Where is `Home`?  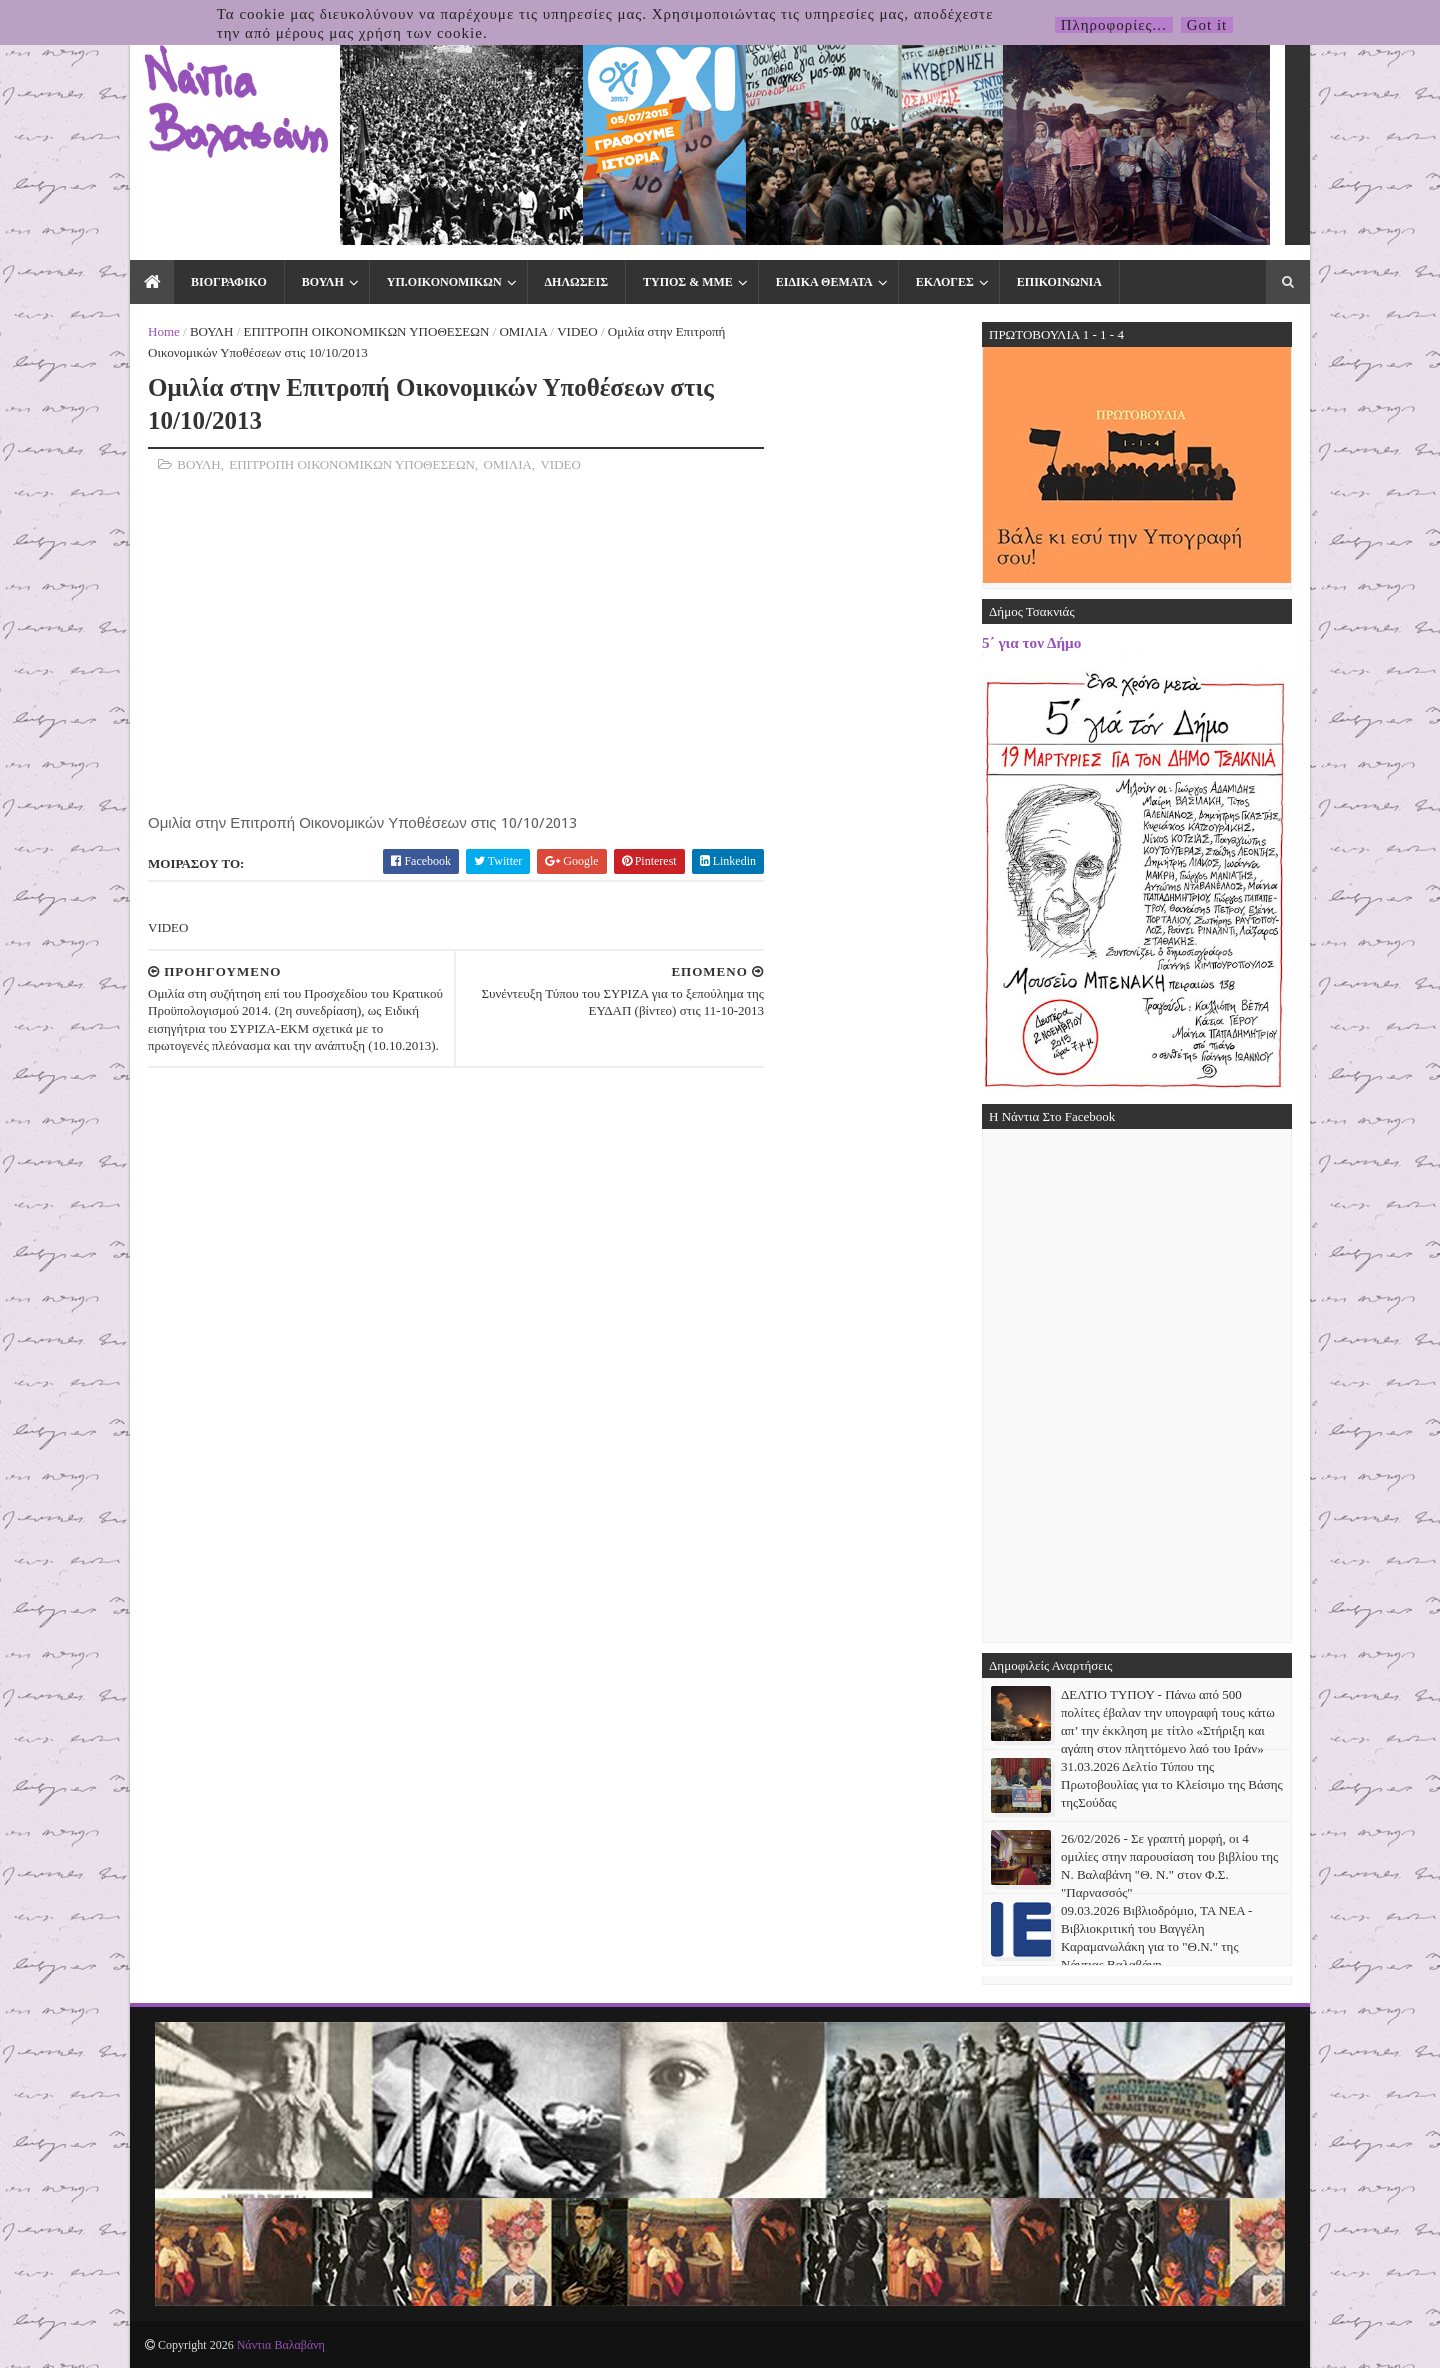
Home is located at coordinates (164, 331).